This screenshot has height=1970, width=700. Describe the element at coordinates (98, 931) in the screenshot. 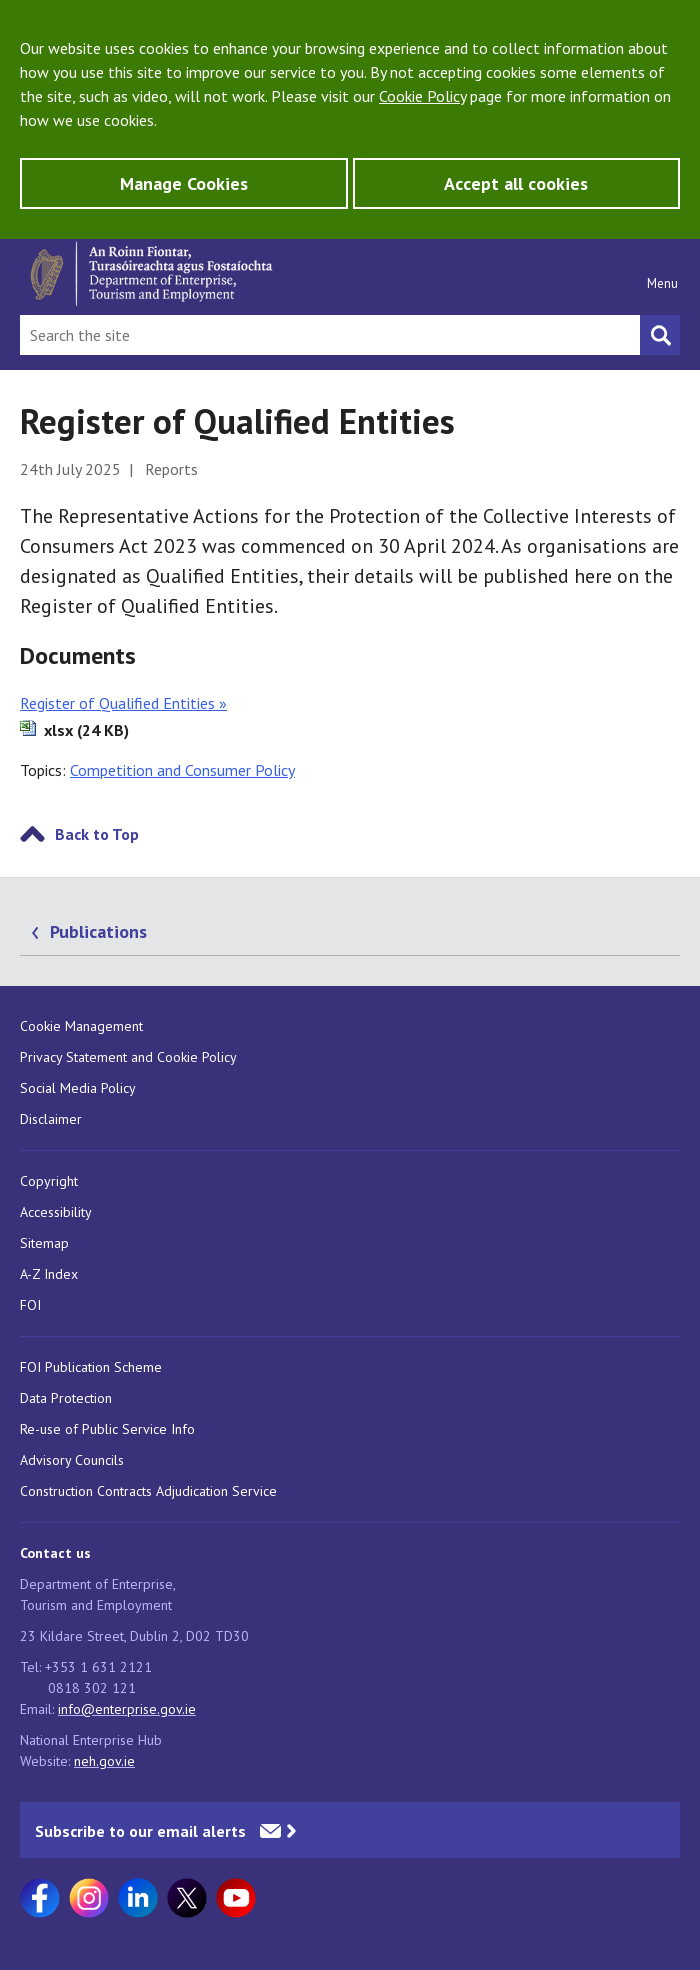

I see `Publications` at that location.